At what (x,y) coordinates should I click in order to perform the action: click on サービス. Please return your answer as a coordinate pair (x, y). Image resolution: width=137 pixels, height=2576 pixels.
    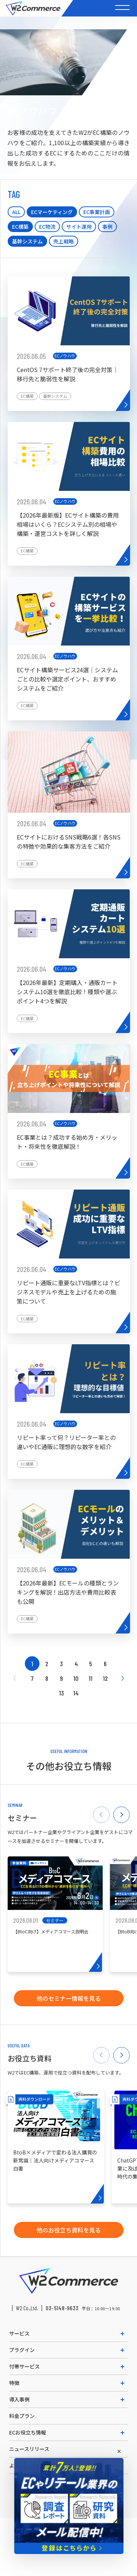
    Looking at the image, I should click on (19, 2333).